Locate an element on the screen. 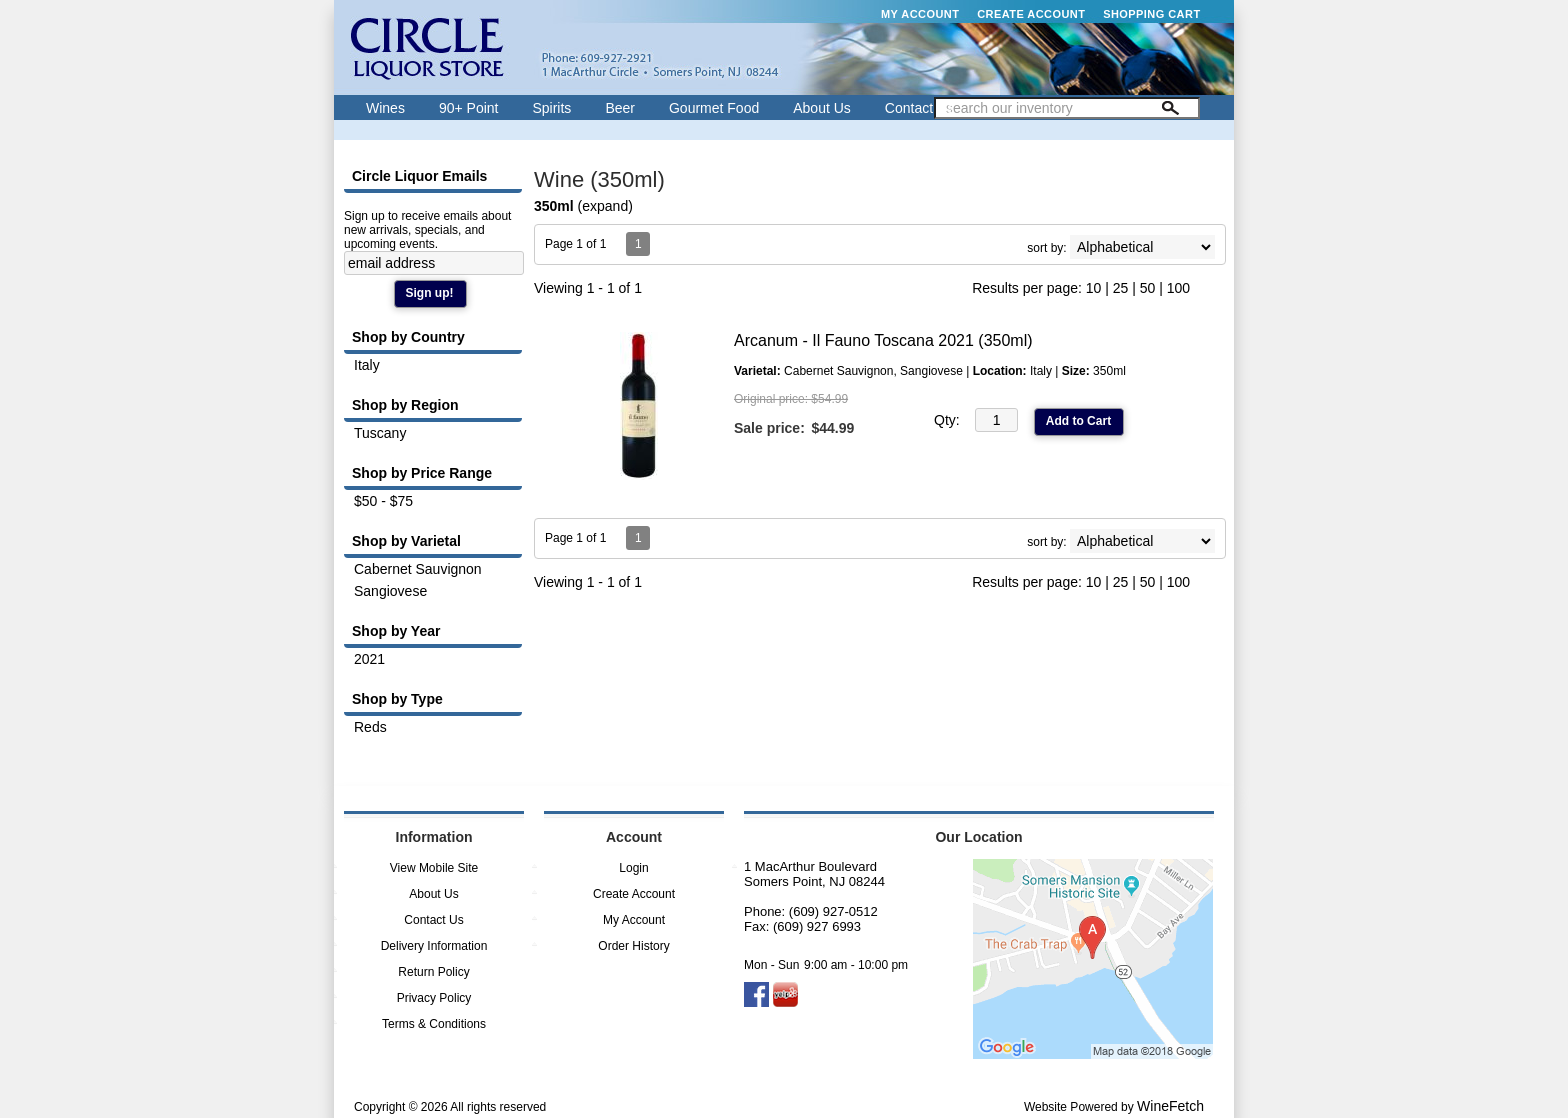 This screenshot has height=1118, width=1568. Tuscany is located at coordinates (380, 433).